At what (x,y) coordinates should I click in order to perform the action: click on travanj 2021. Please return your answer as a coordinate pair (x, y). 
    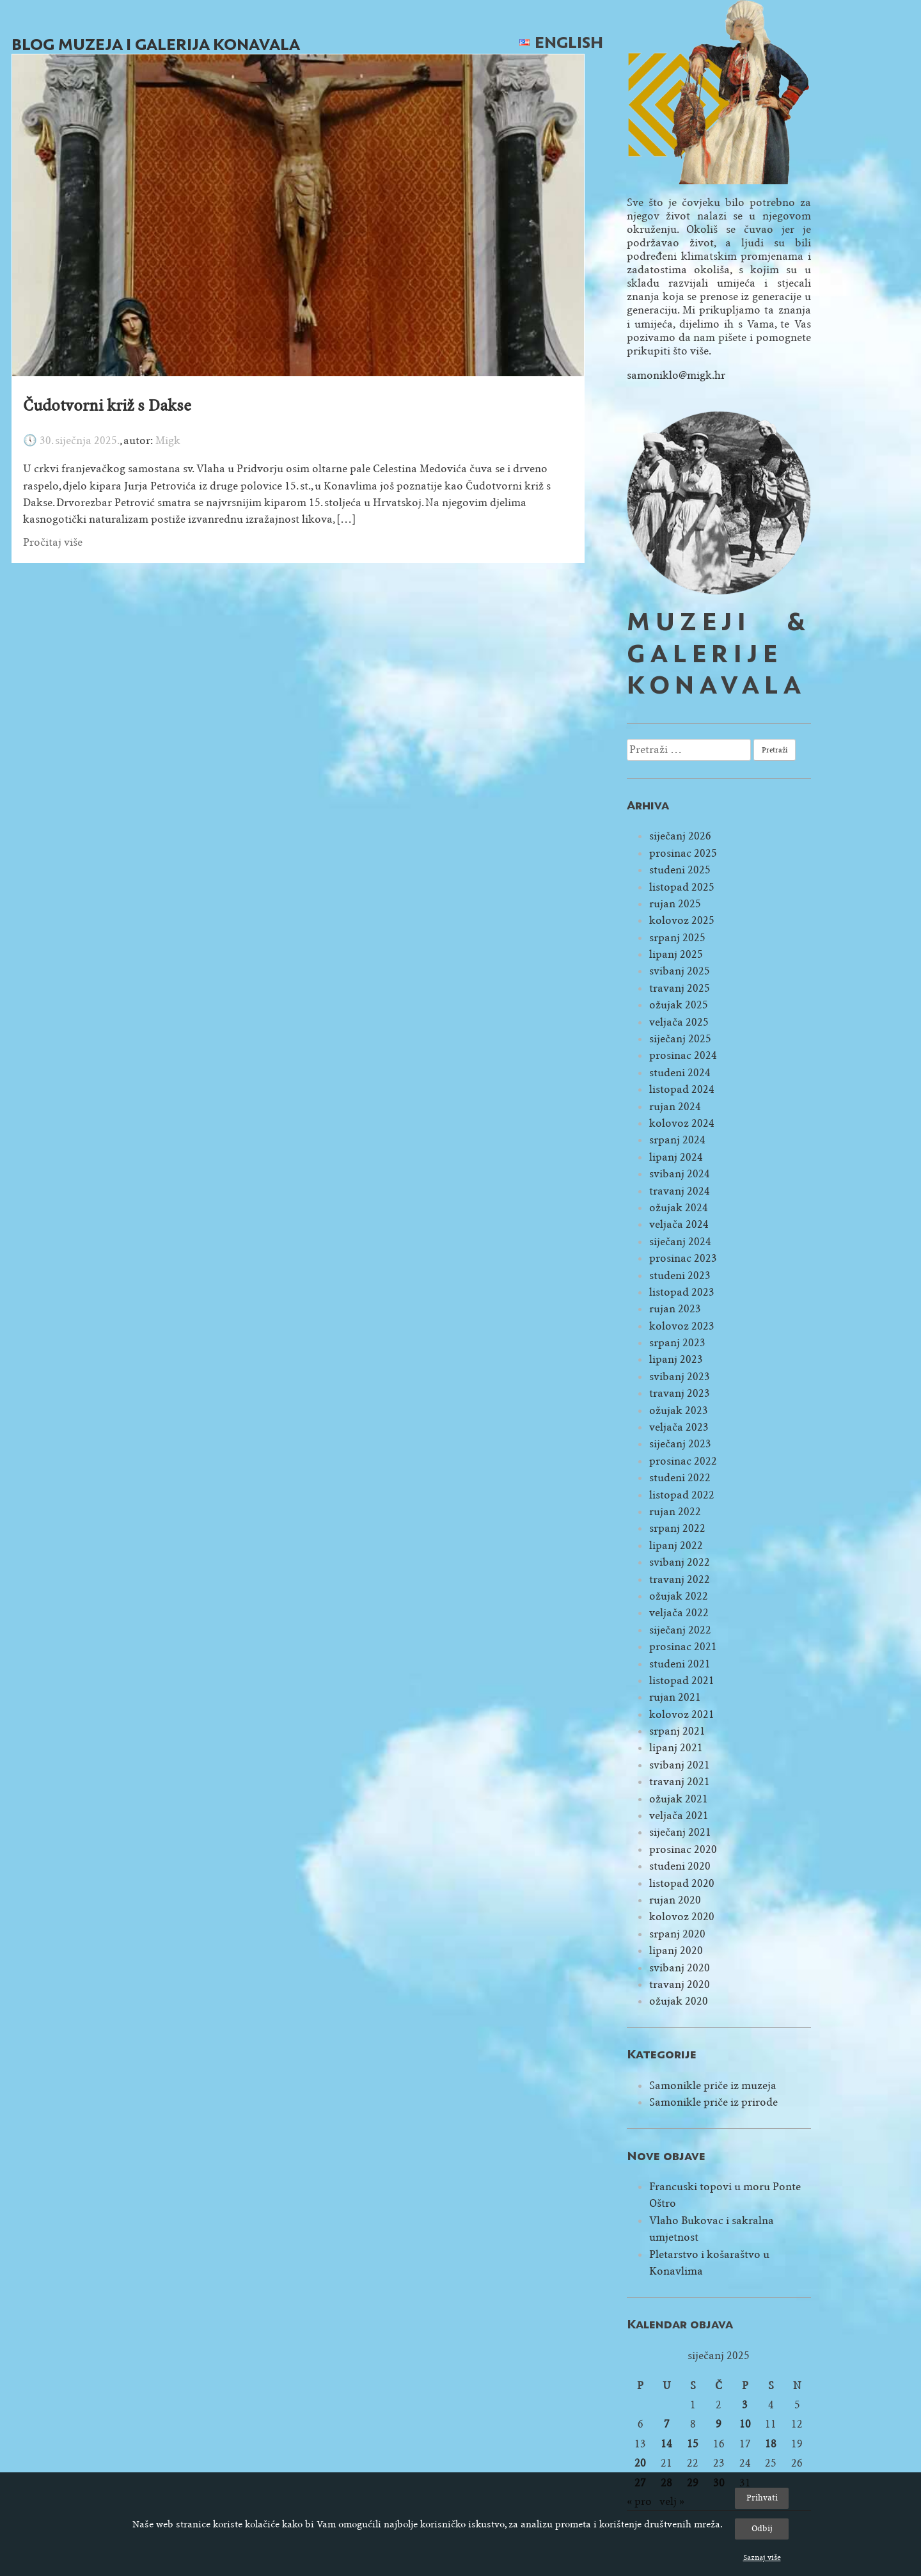
    Looking at the image, I should click on (679, 1781).